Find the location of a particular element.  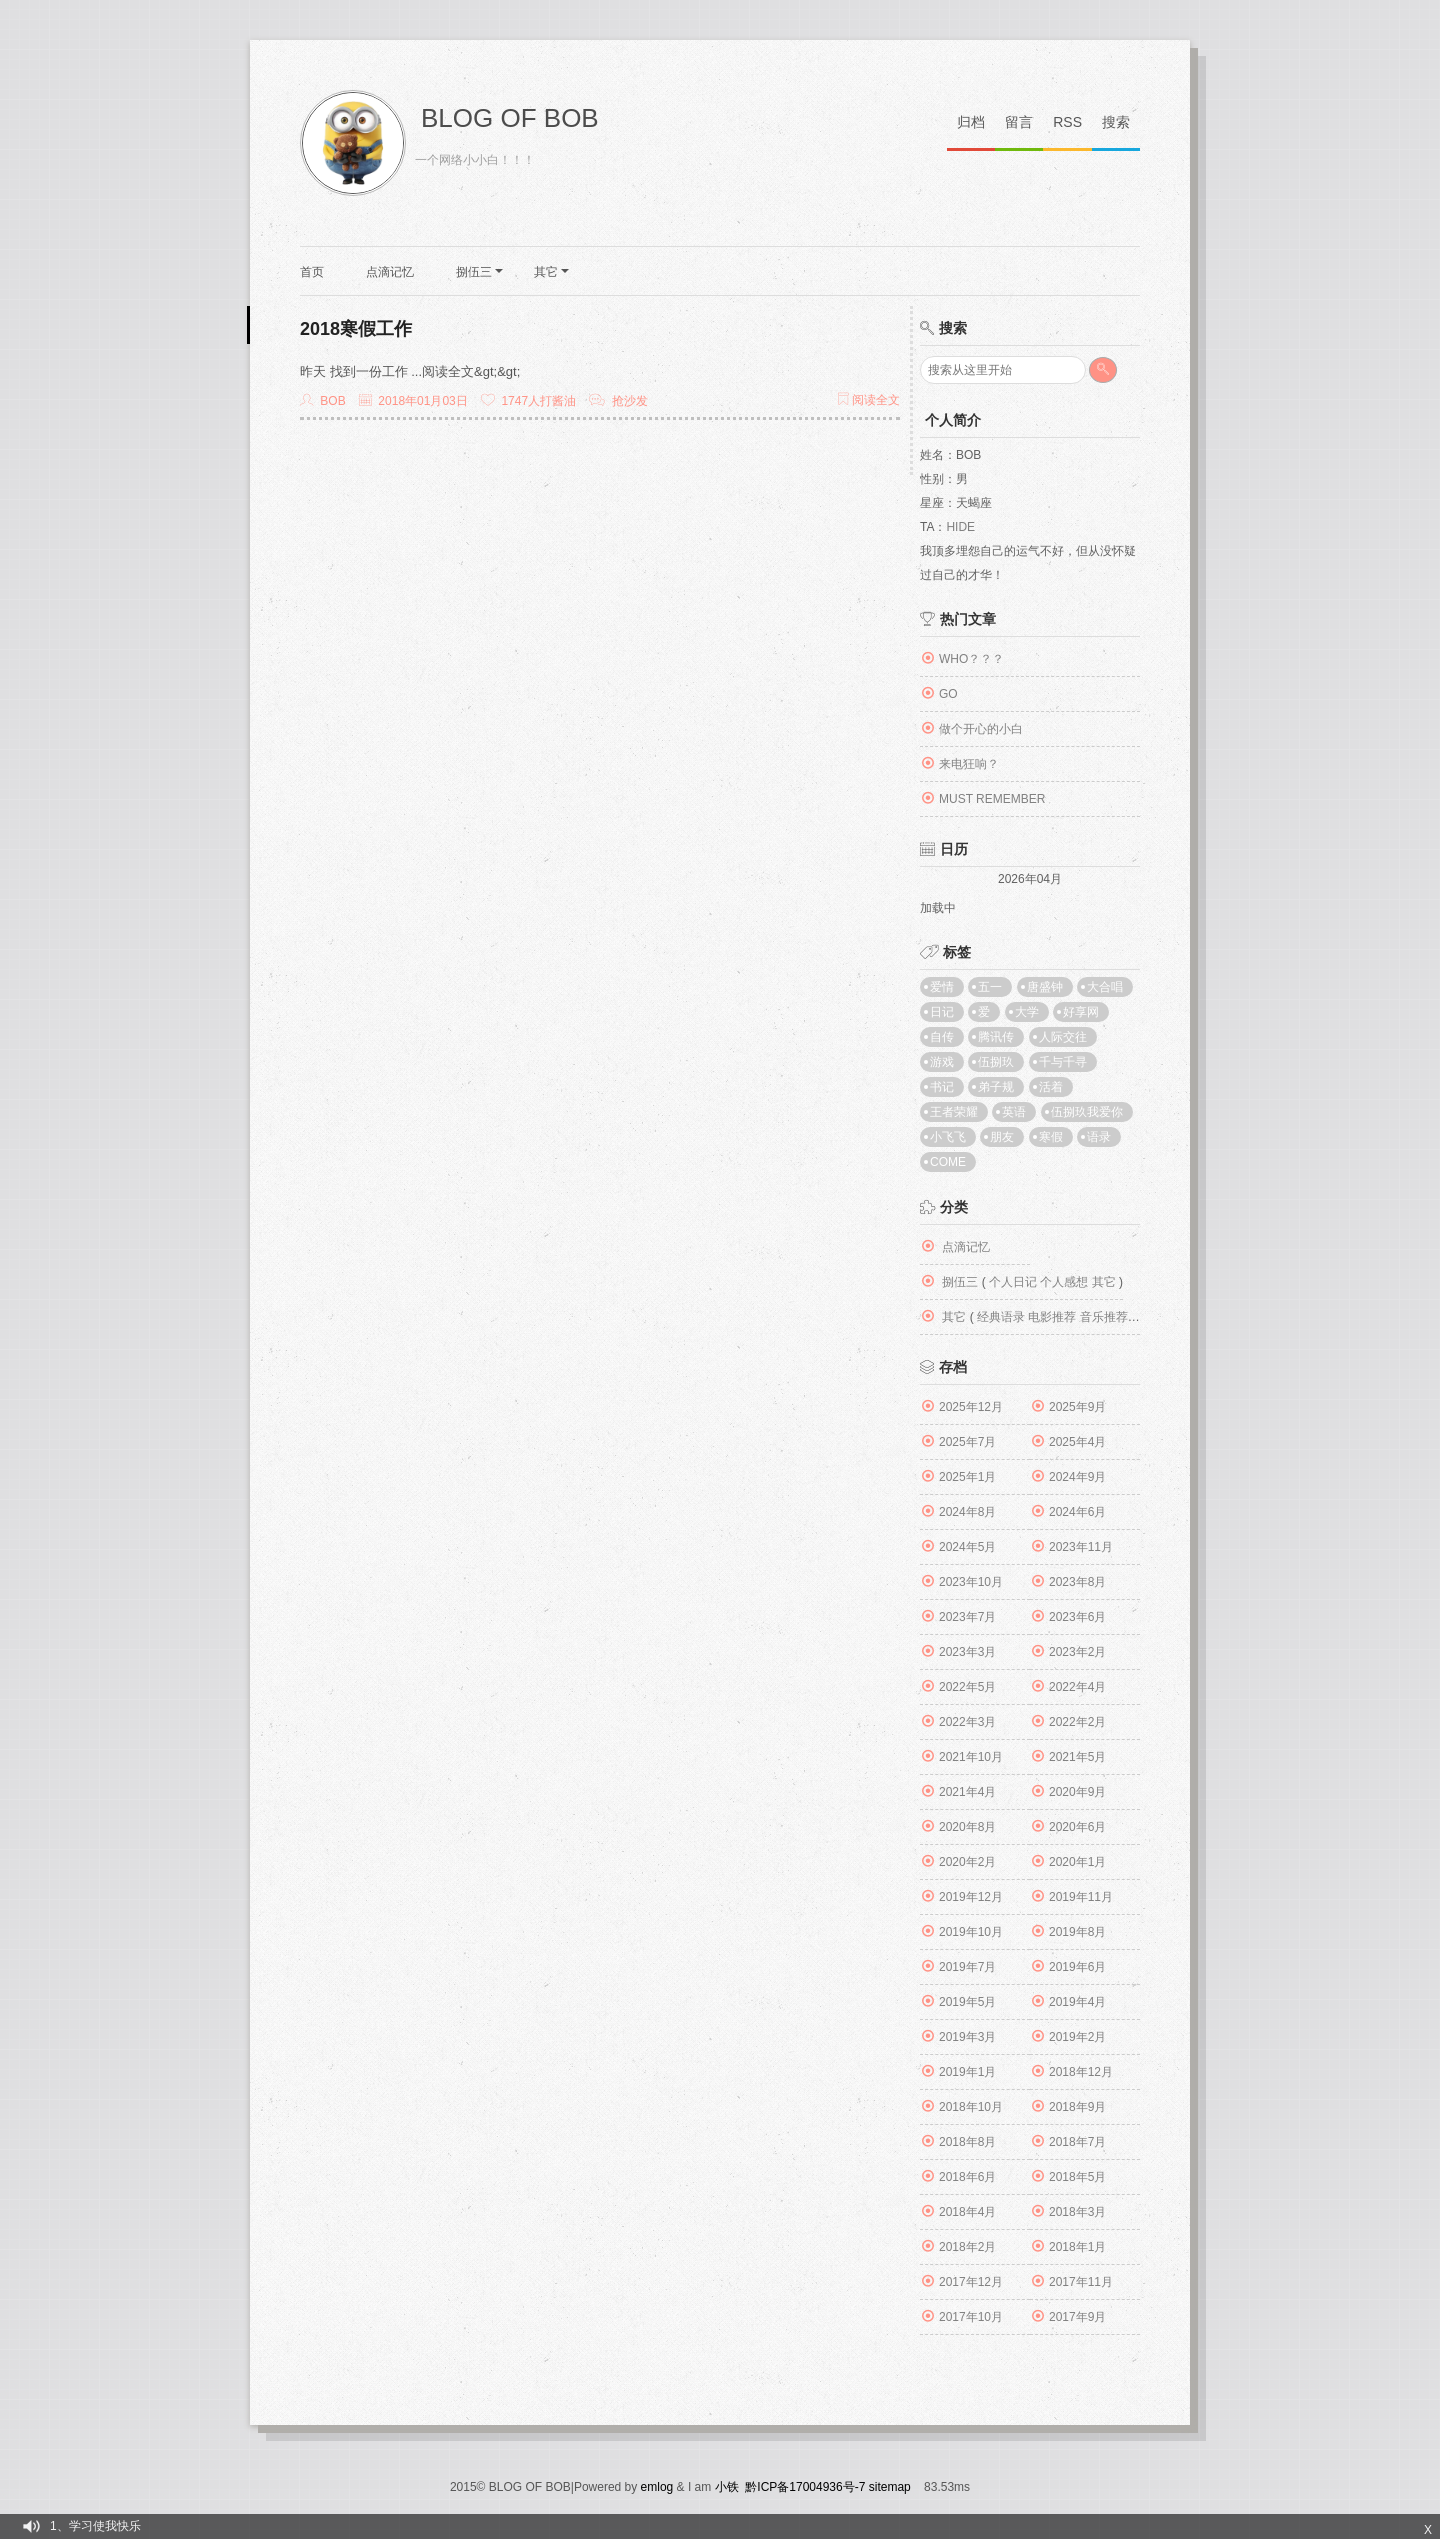

搜索 is located at coordinates (1116, 122).